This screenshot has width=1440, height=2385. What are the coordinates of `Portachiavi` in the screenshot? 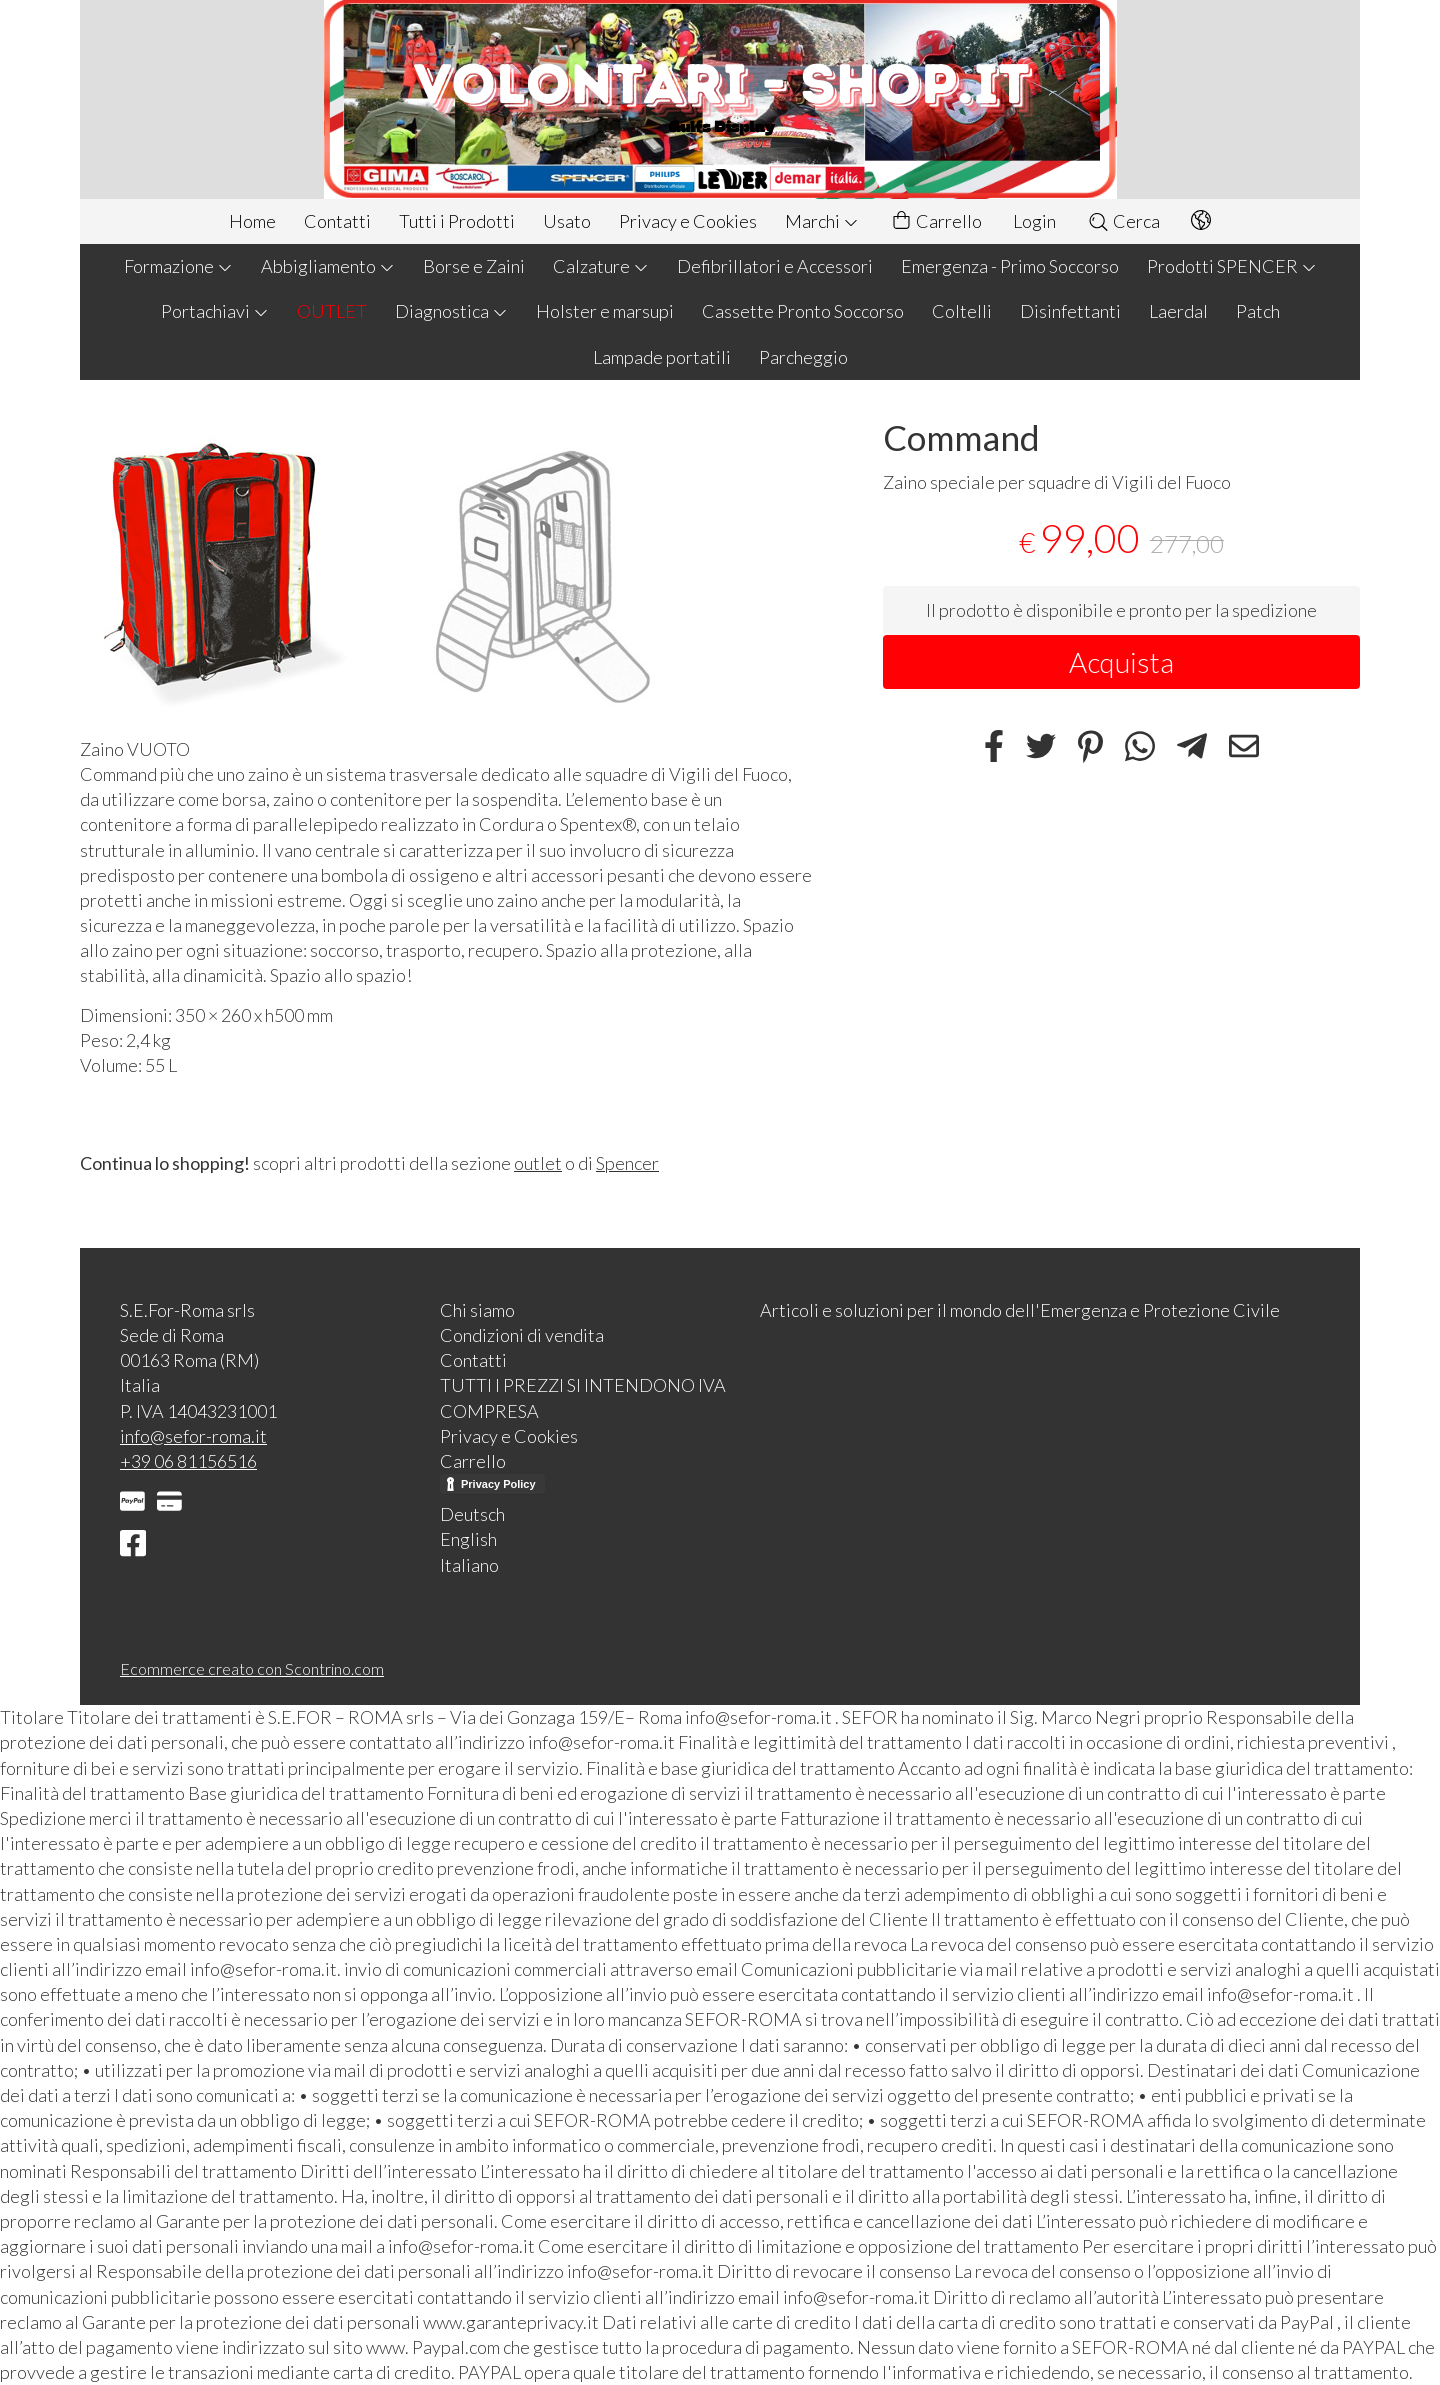 It's located at (215, 311).